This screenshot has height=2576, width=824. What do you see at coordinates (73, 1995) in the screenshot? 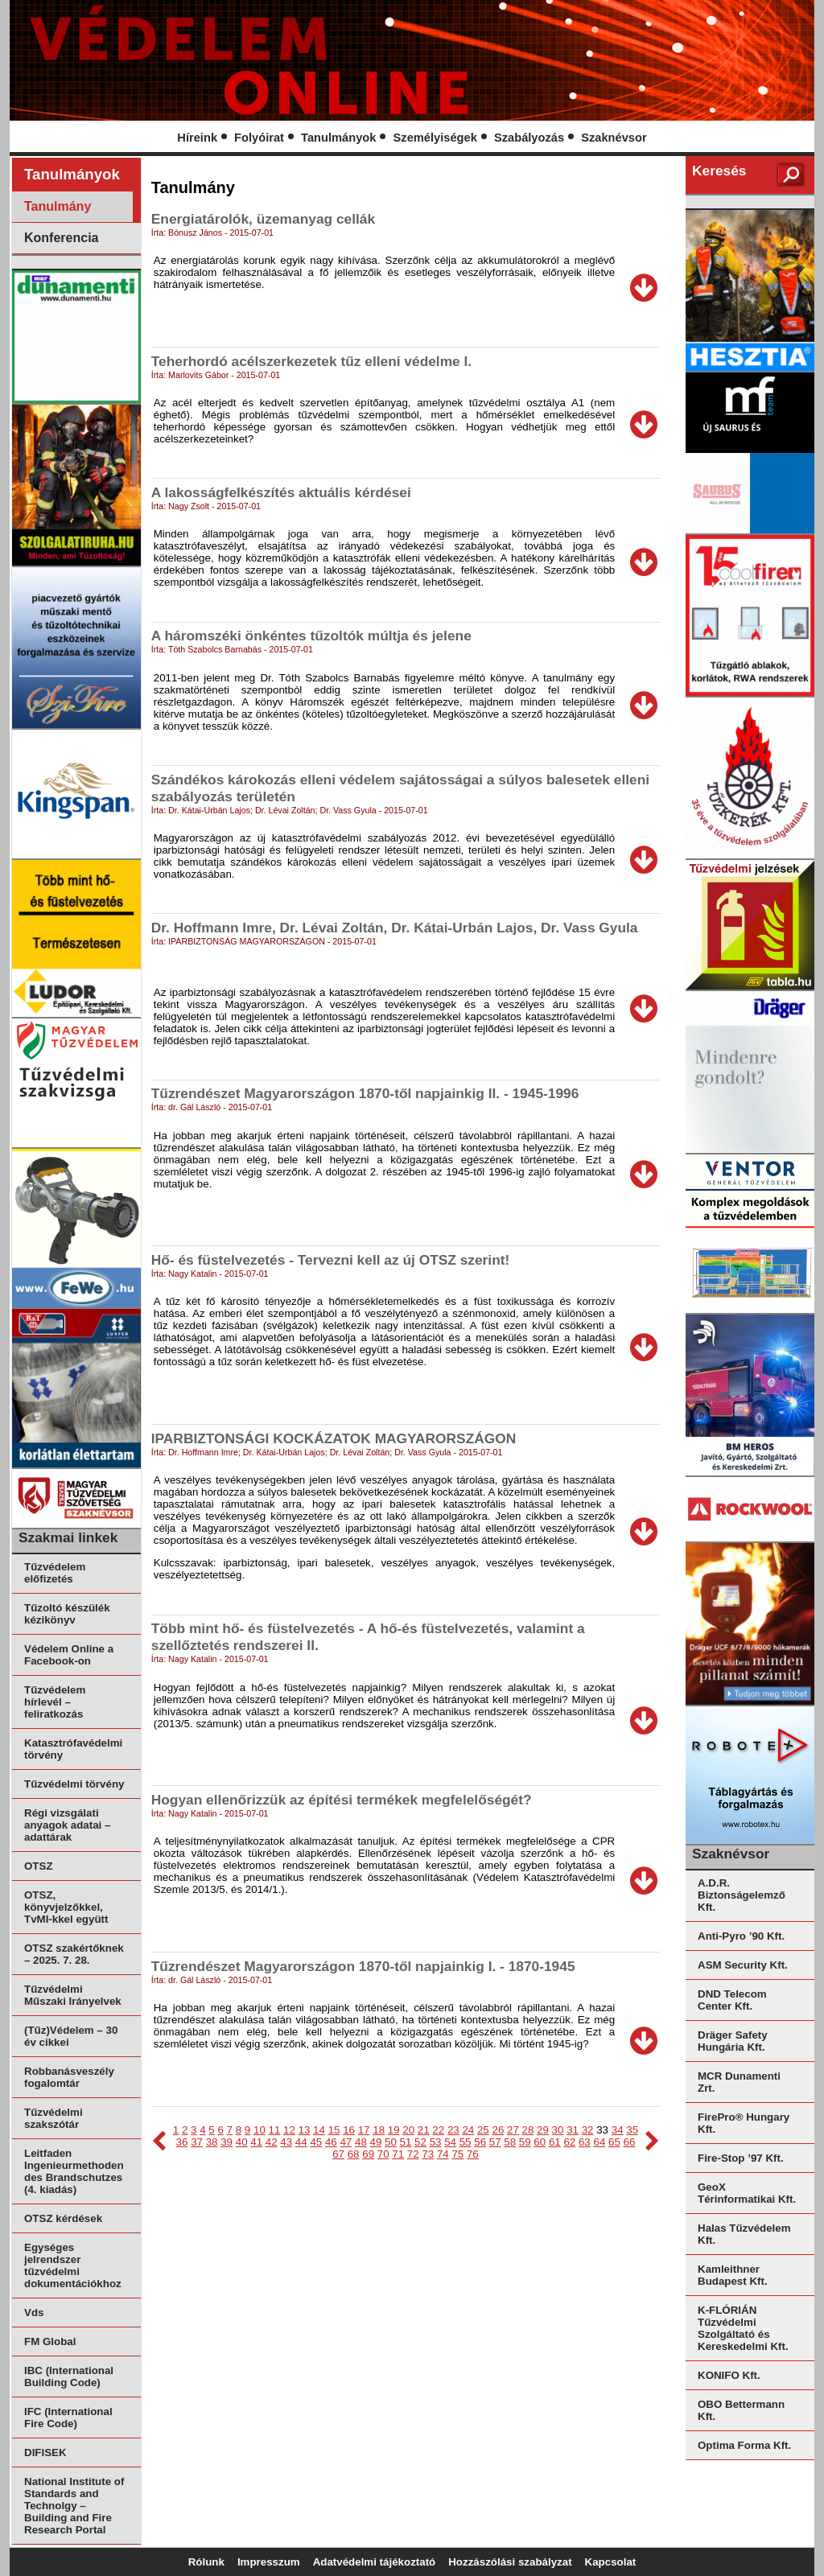
I see `Tűzvédelmi Műszaki Irányelvek` at bounding box center [73, 1995].